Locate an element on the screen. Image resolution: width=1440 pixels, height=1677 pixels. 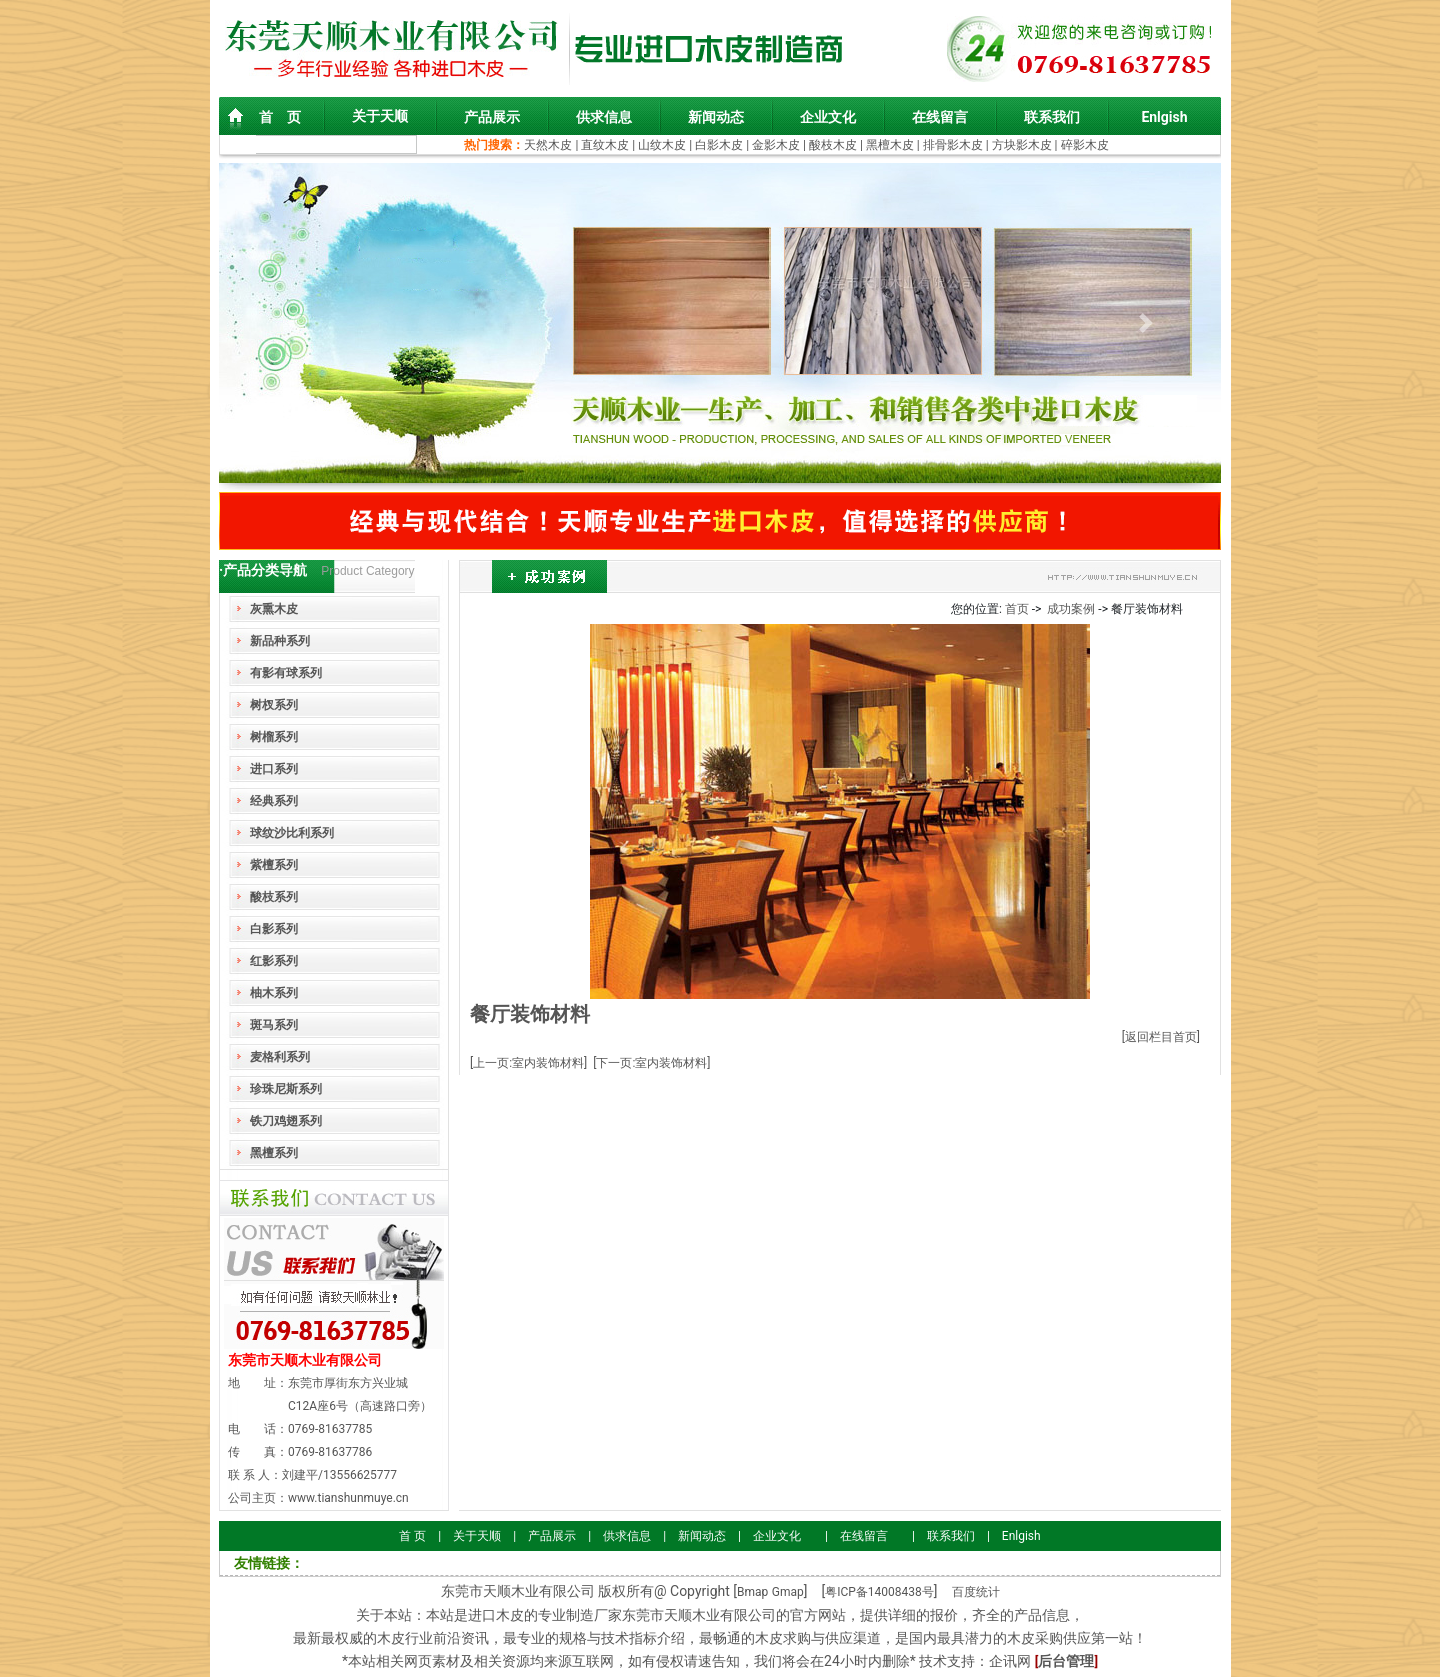
Bmap is located at coordinates (752, 1592).